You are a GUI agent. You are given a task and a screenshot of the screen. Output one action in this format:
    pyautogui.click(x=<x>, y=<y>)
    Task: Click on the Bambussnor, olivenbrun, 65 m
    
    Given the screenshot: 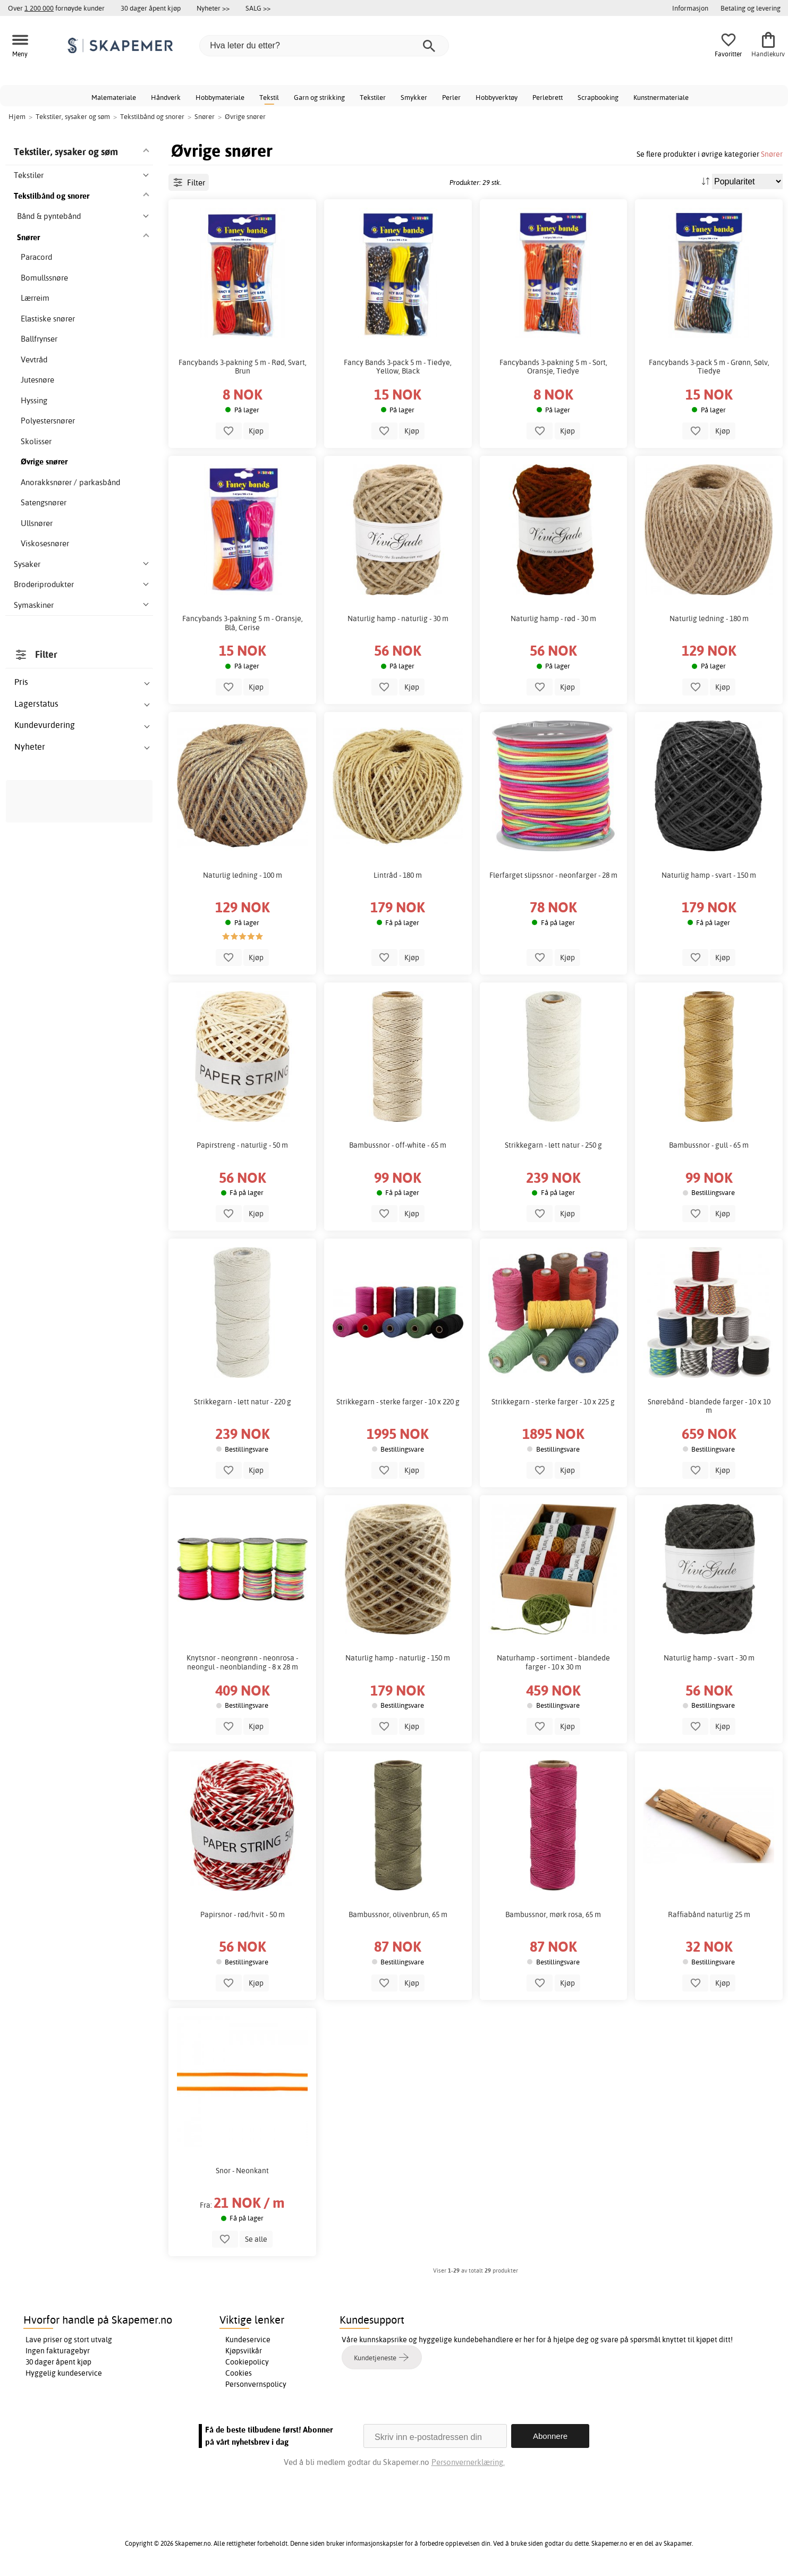 What is the action you would take?
    pyautogui.click(x=398, y=1914)
    